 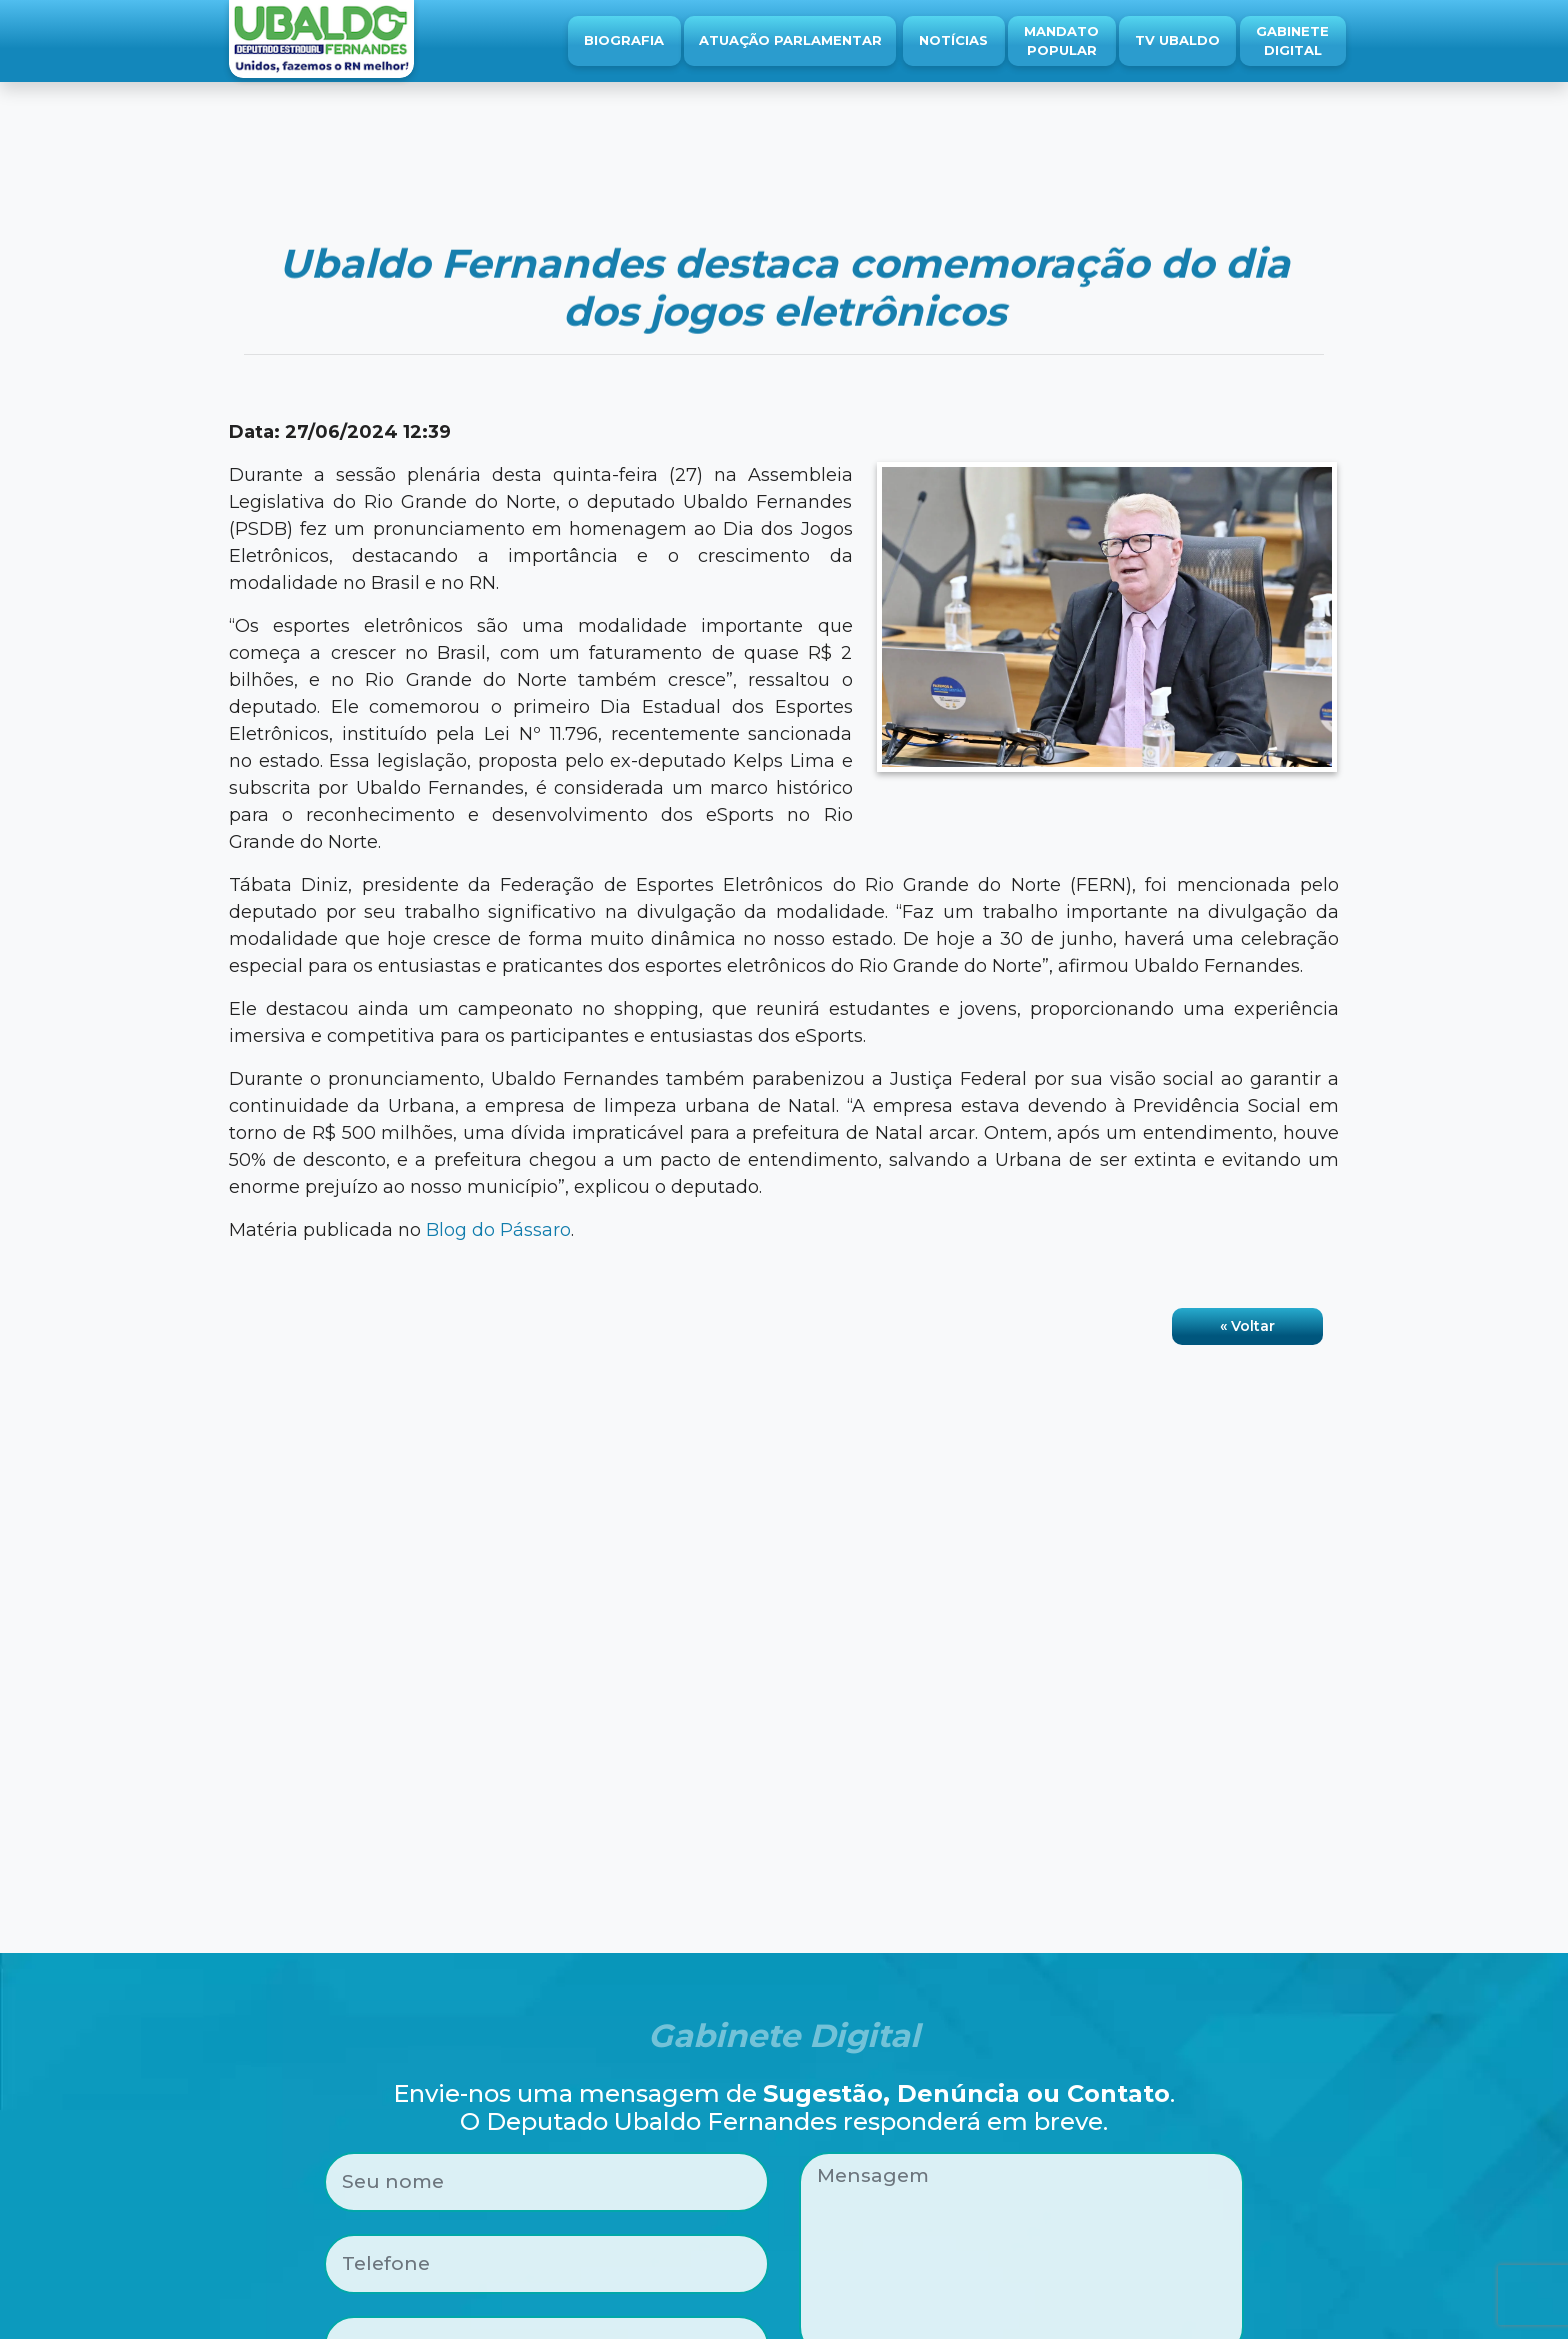 What do you see at coordinates (624, 40) in the screenshot?
I see `Biografia` at bounding box center [624, 40].